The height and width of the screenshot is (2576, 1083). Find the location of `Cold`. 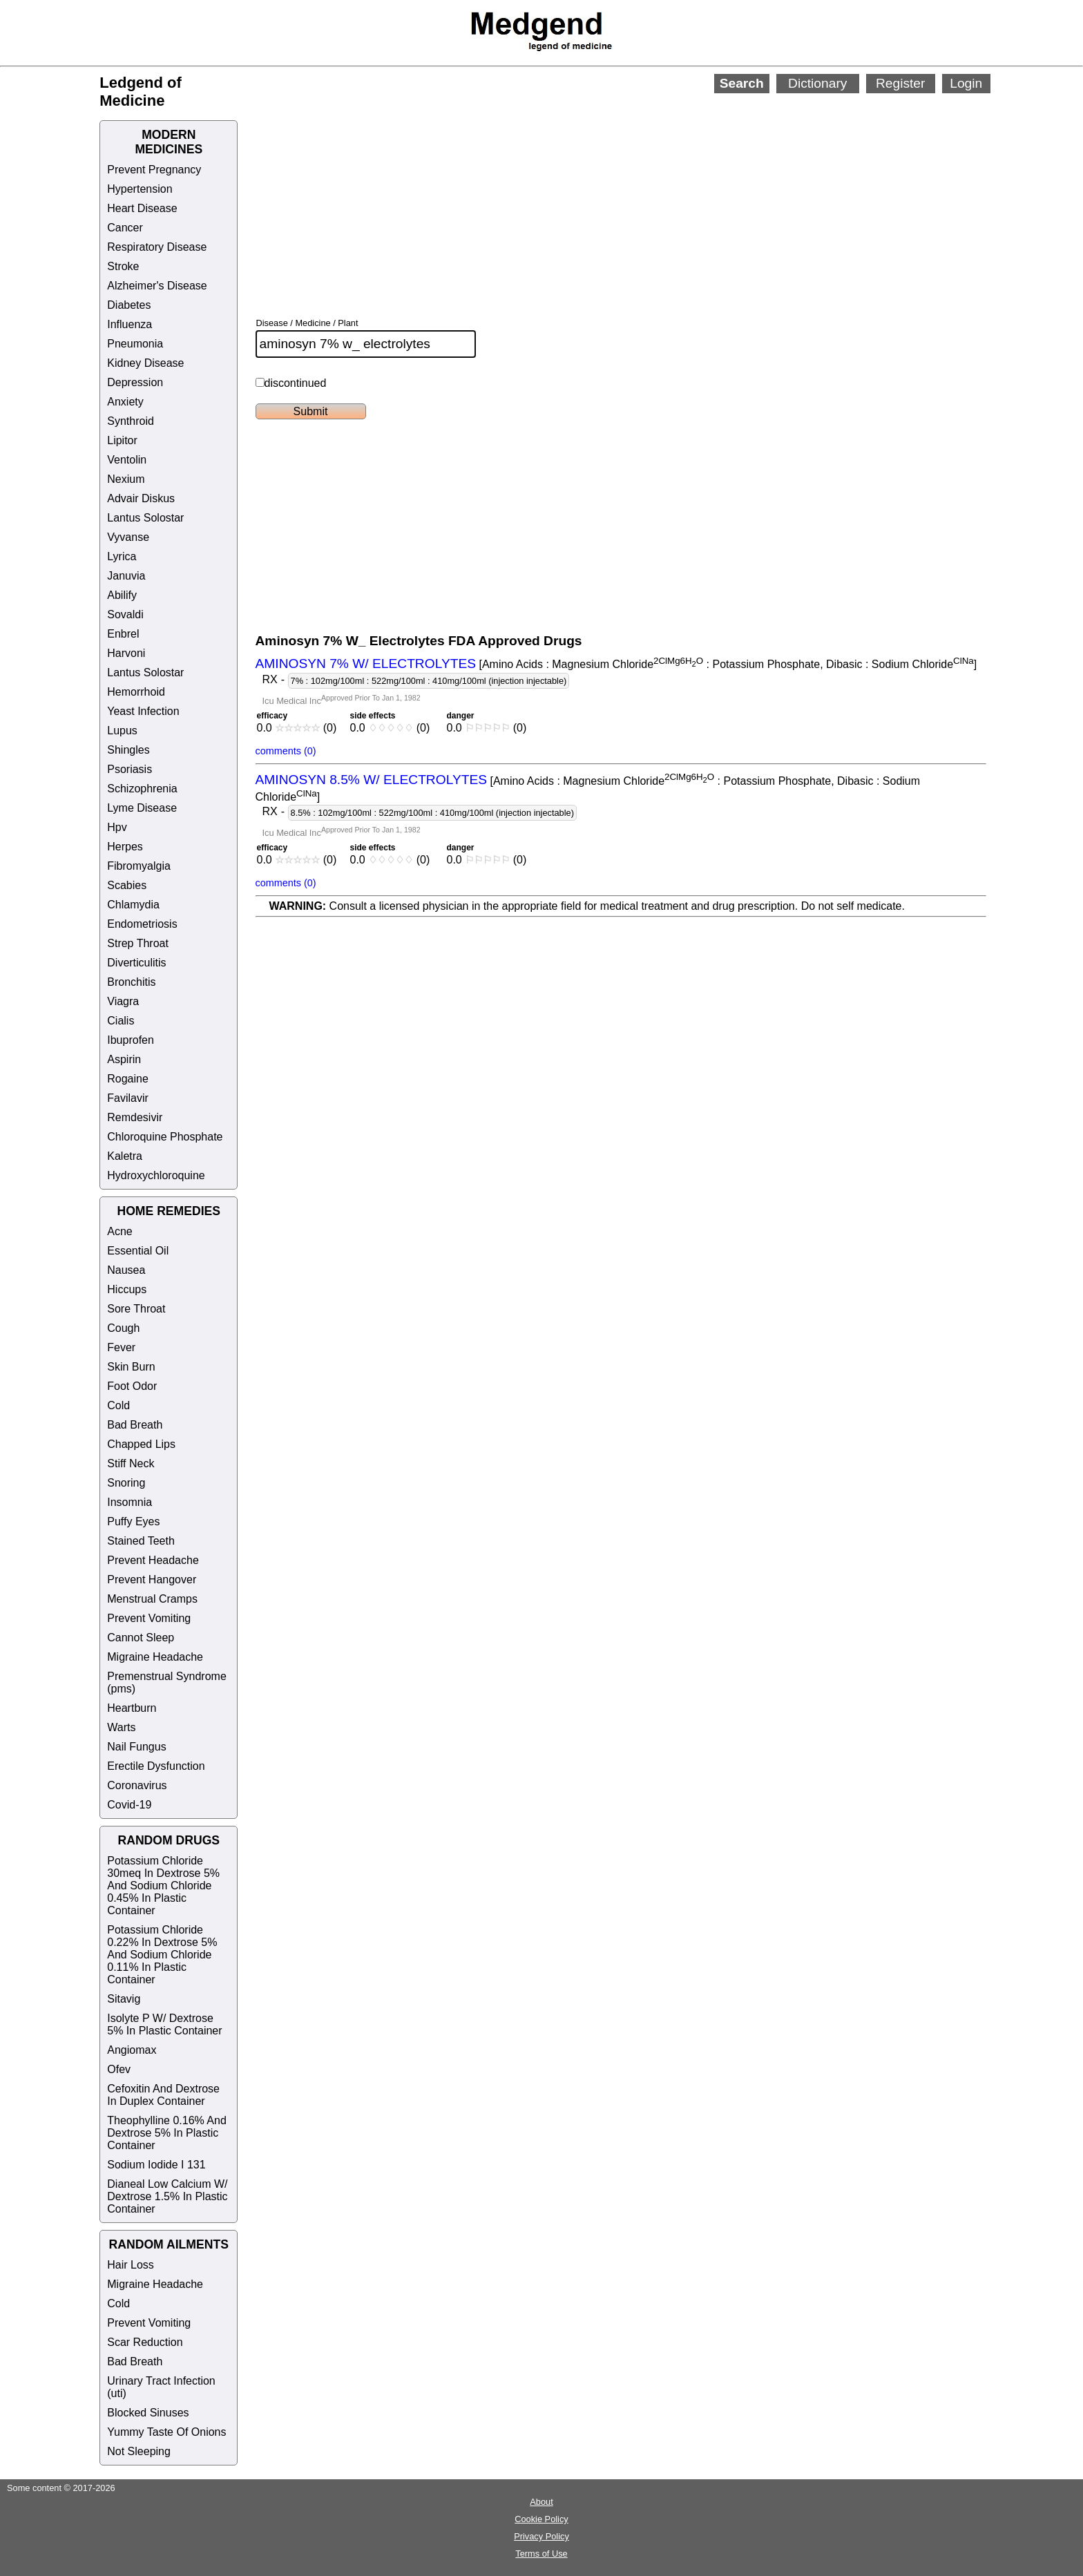

Cold is located at coordinates (118, 1405).